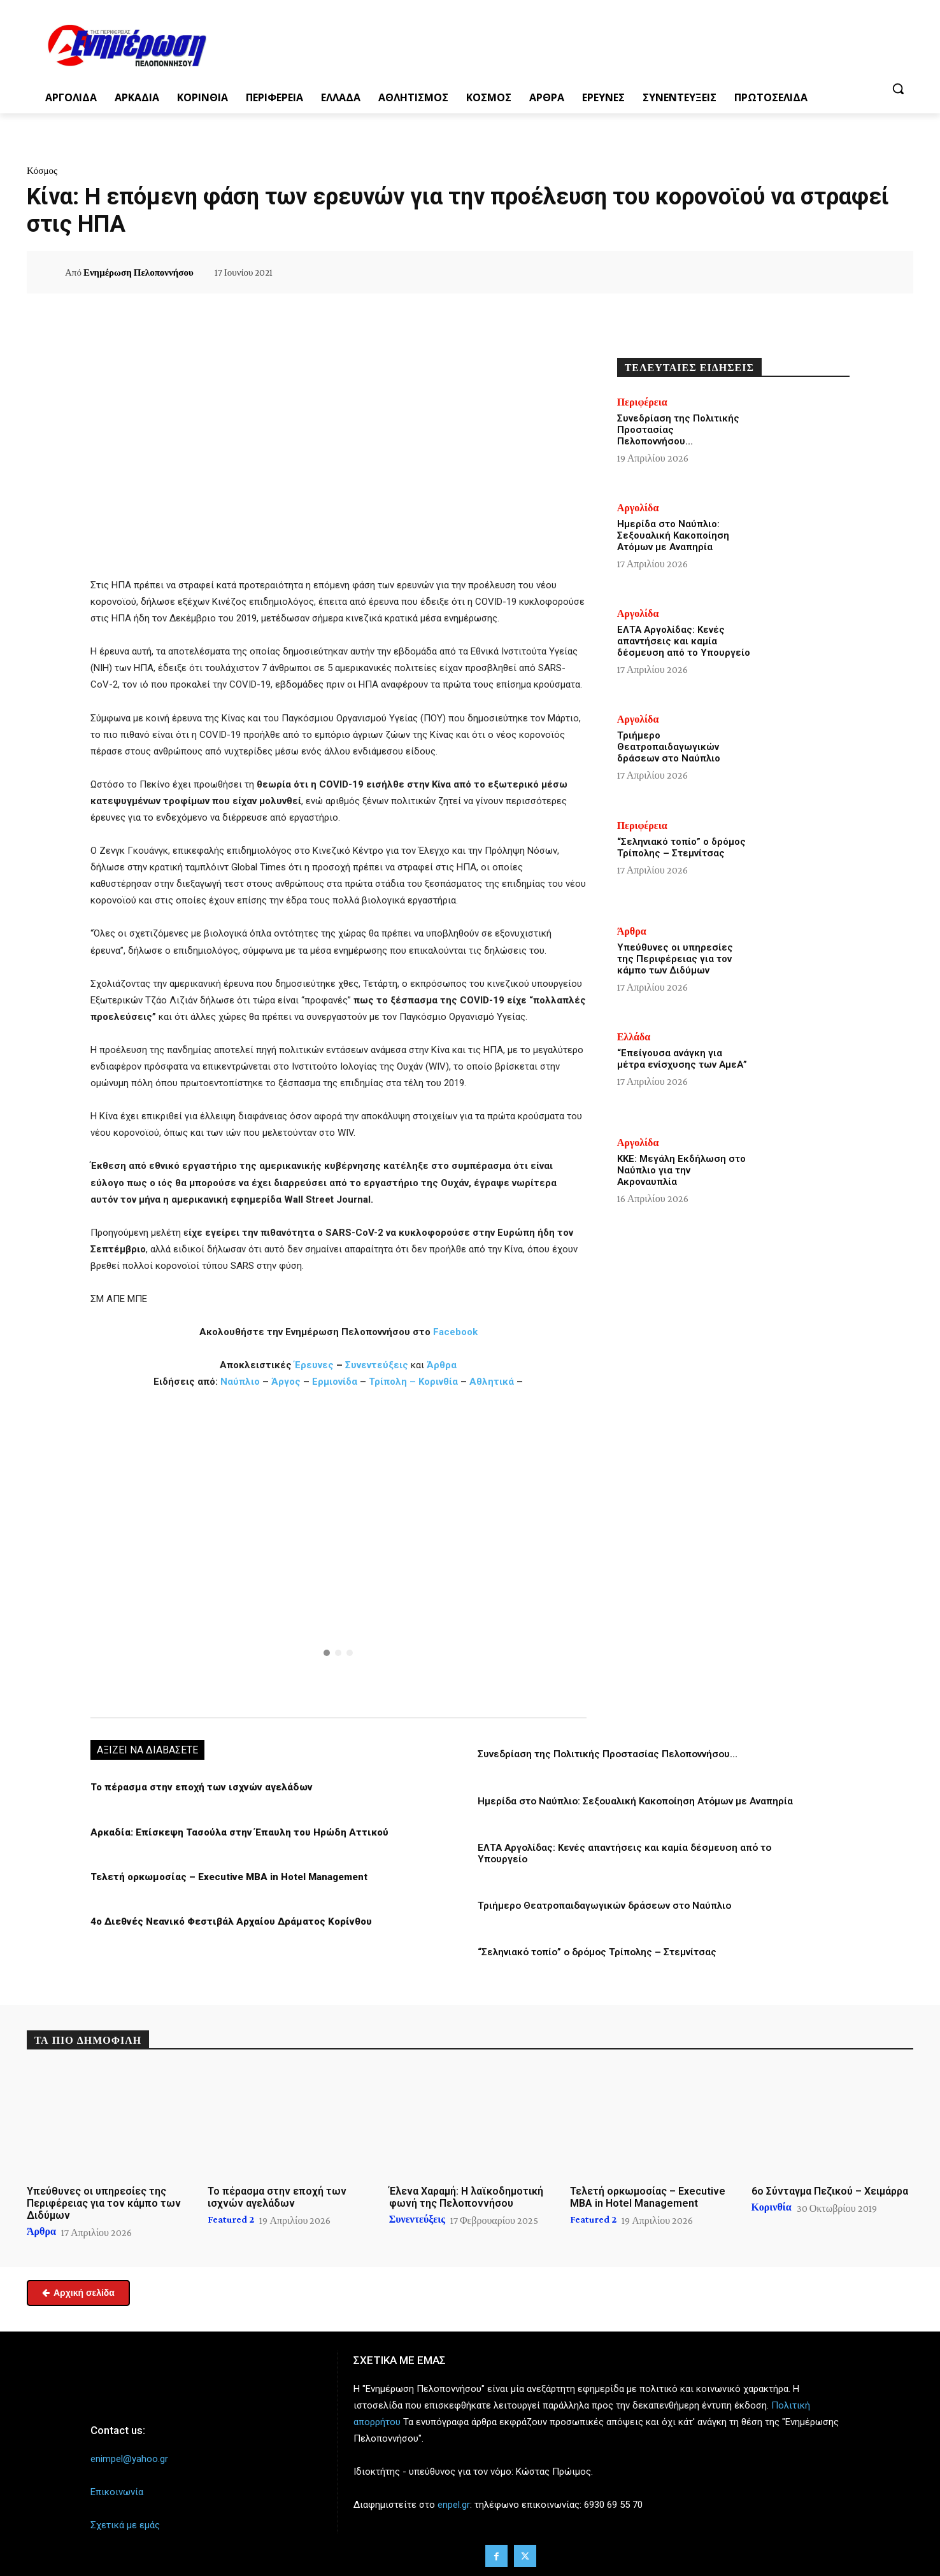 The height and width of the screenshot is (2576, 940). Describe the element at coordinates (315, 1365) in the screenshot. I see `Έρευνες` at that location.